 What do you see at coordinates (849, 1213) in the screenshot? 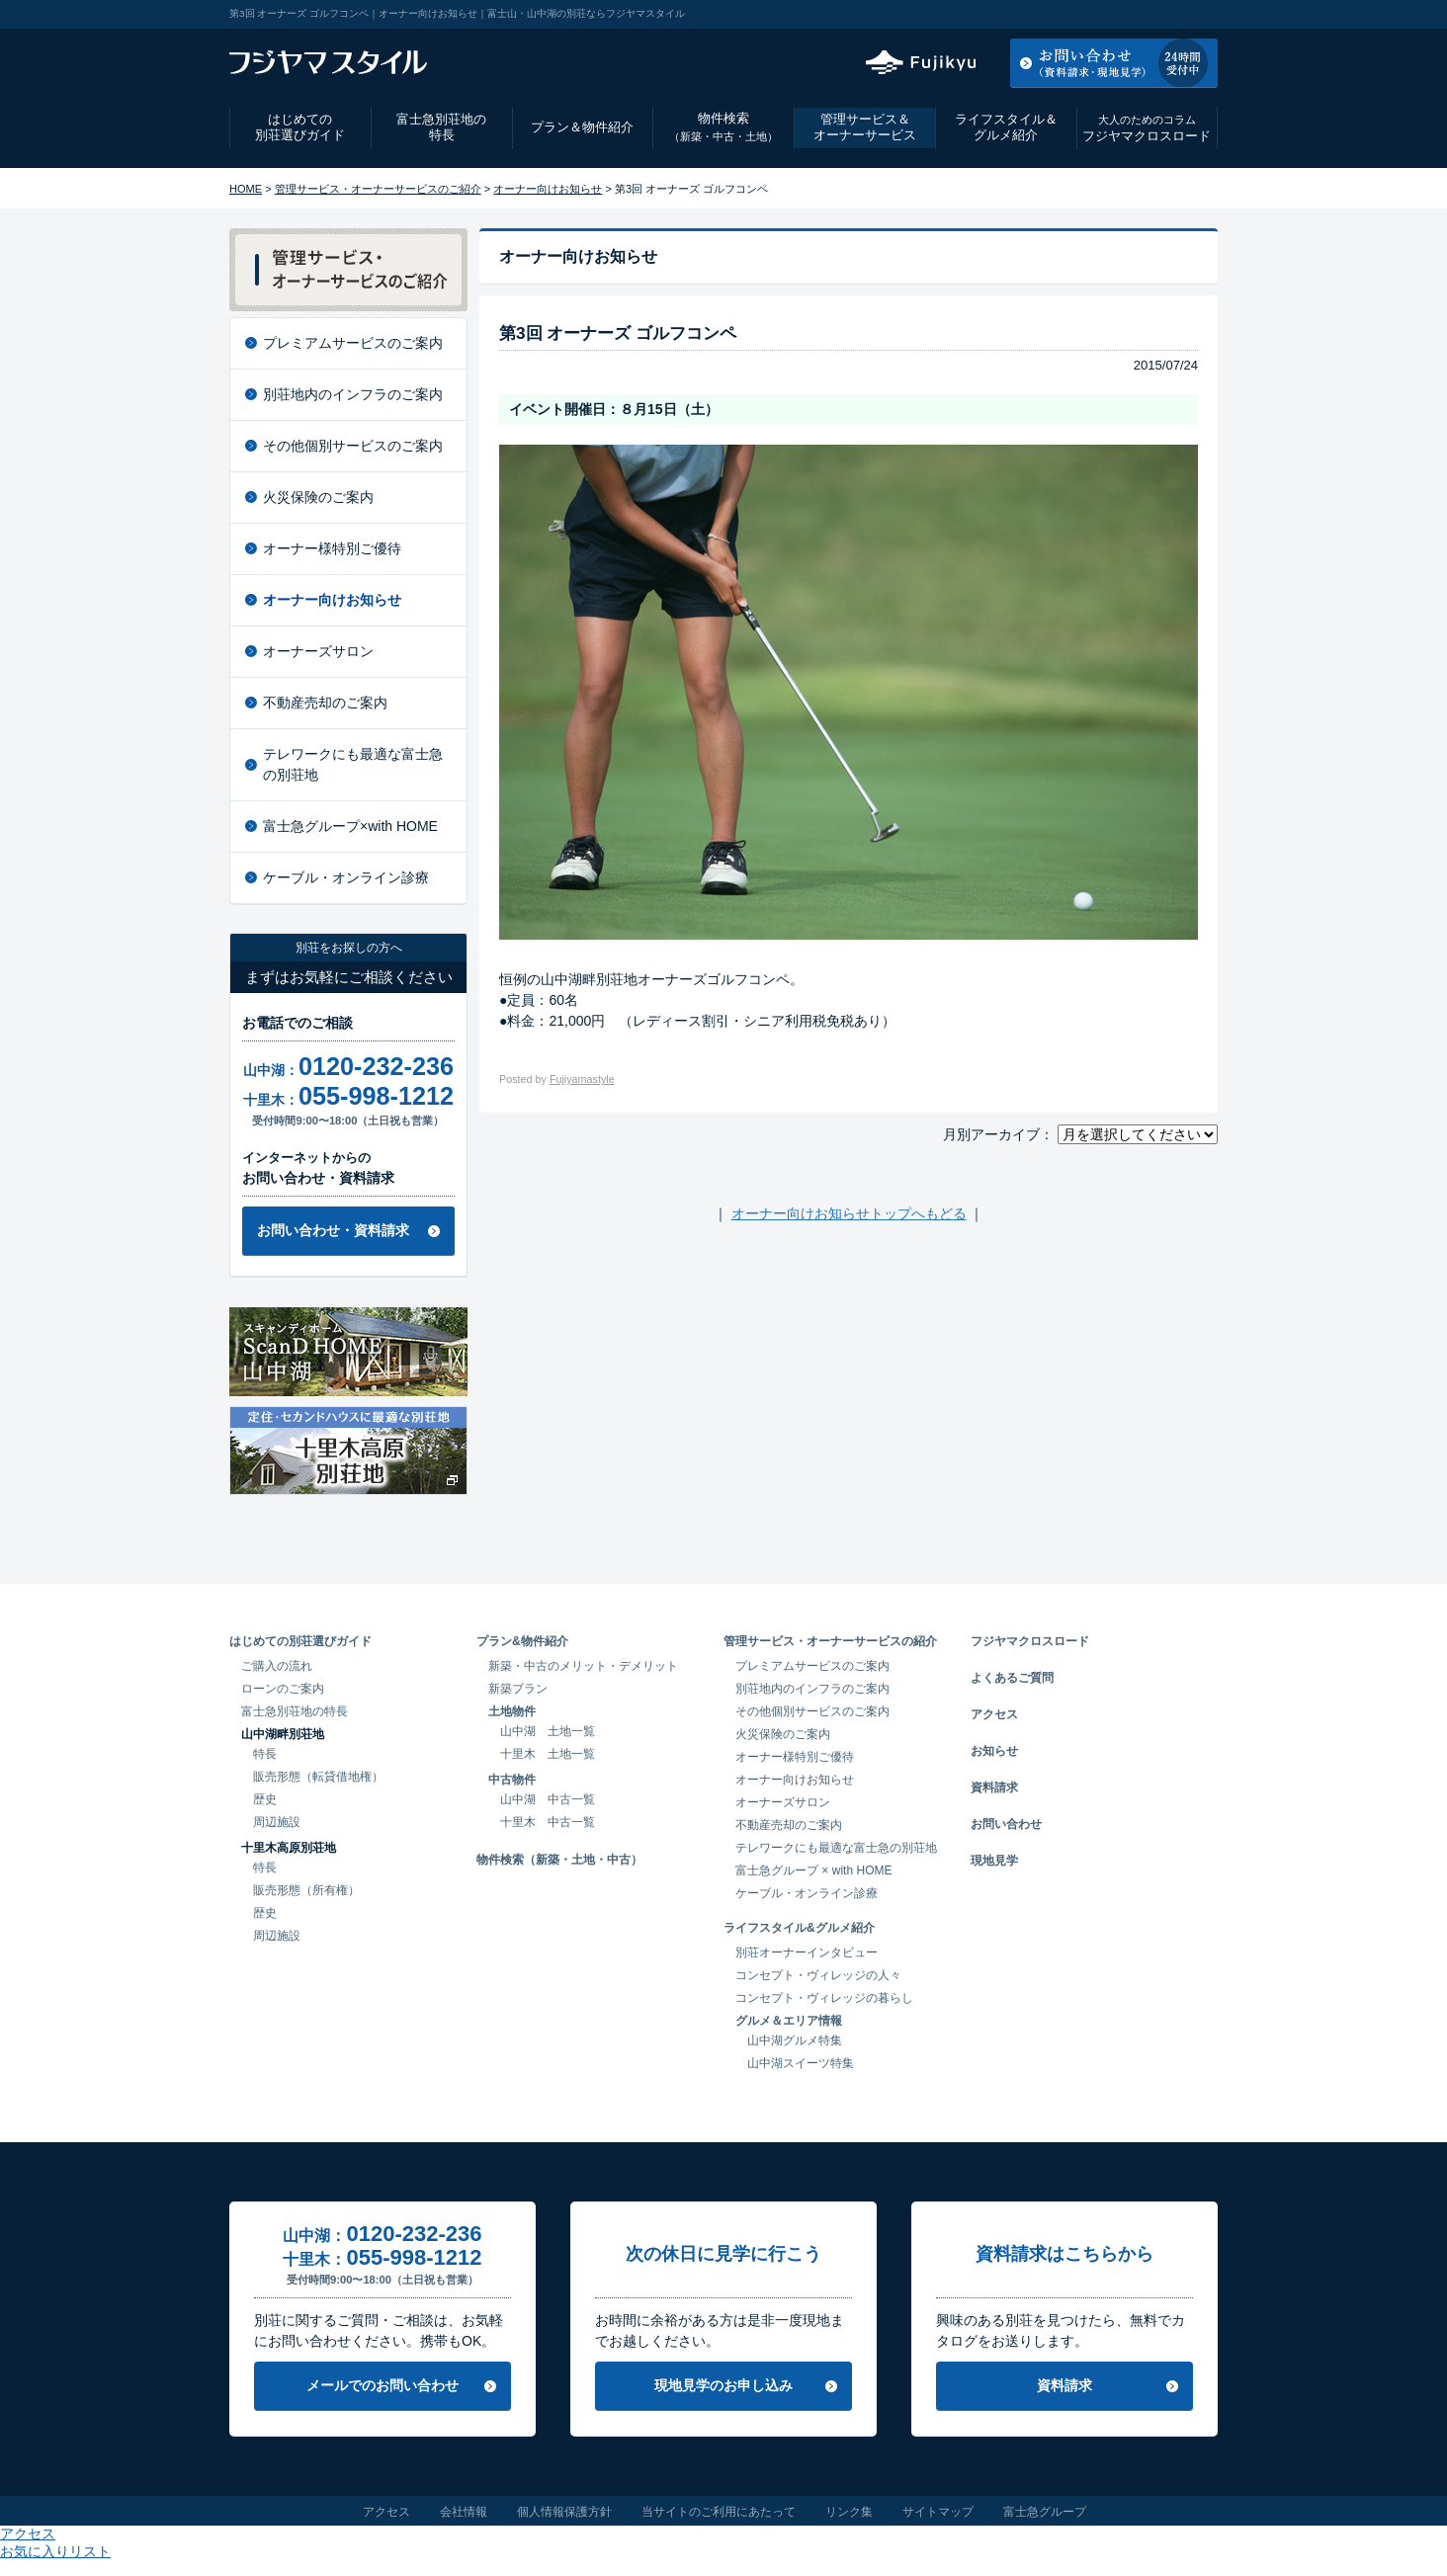
I see `オーナー向けお知らせトップへもどる` at bounding box center [849, 1213].